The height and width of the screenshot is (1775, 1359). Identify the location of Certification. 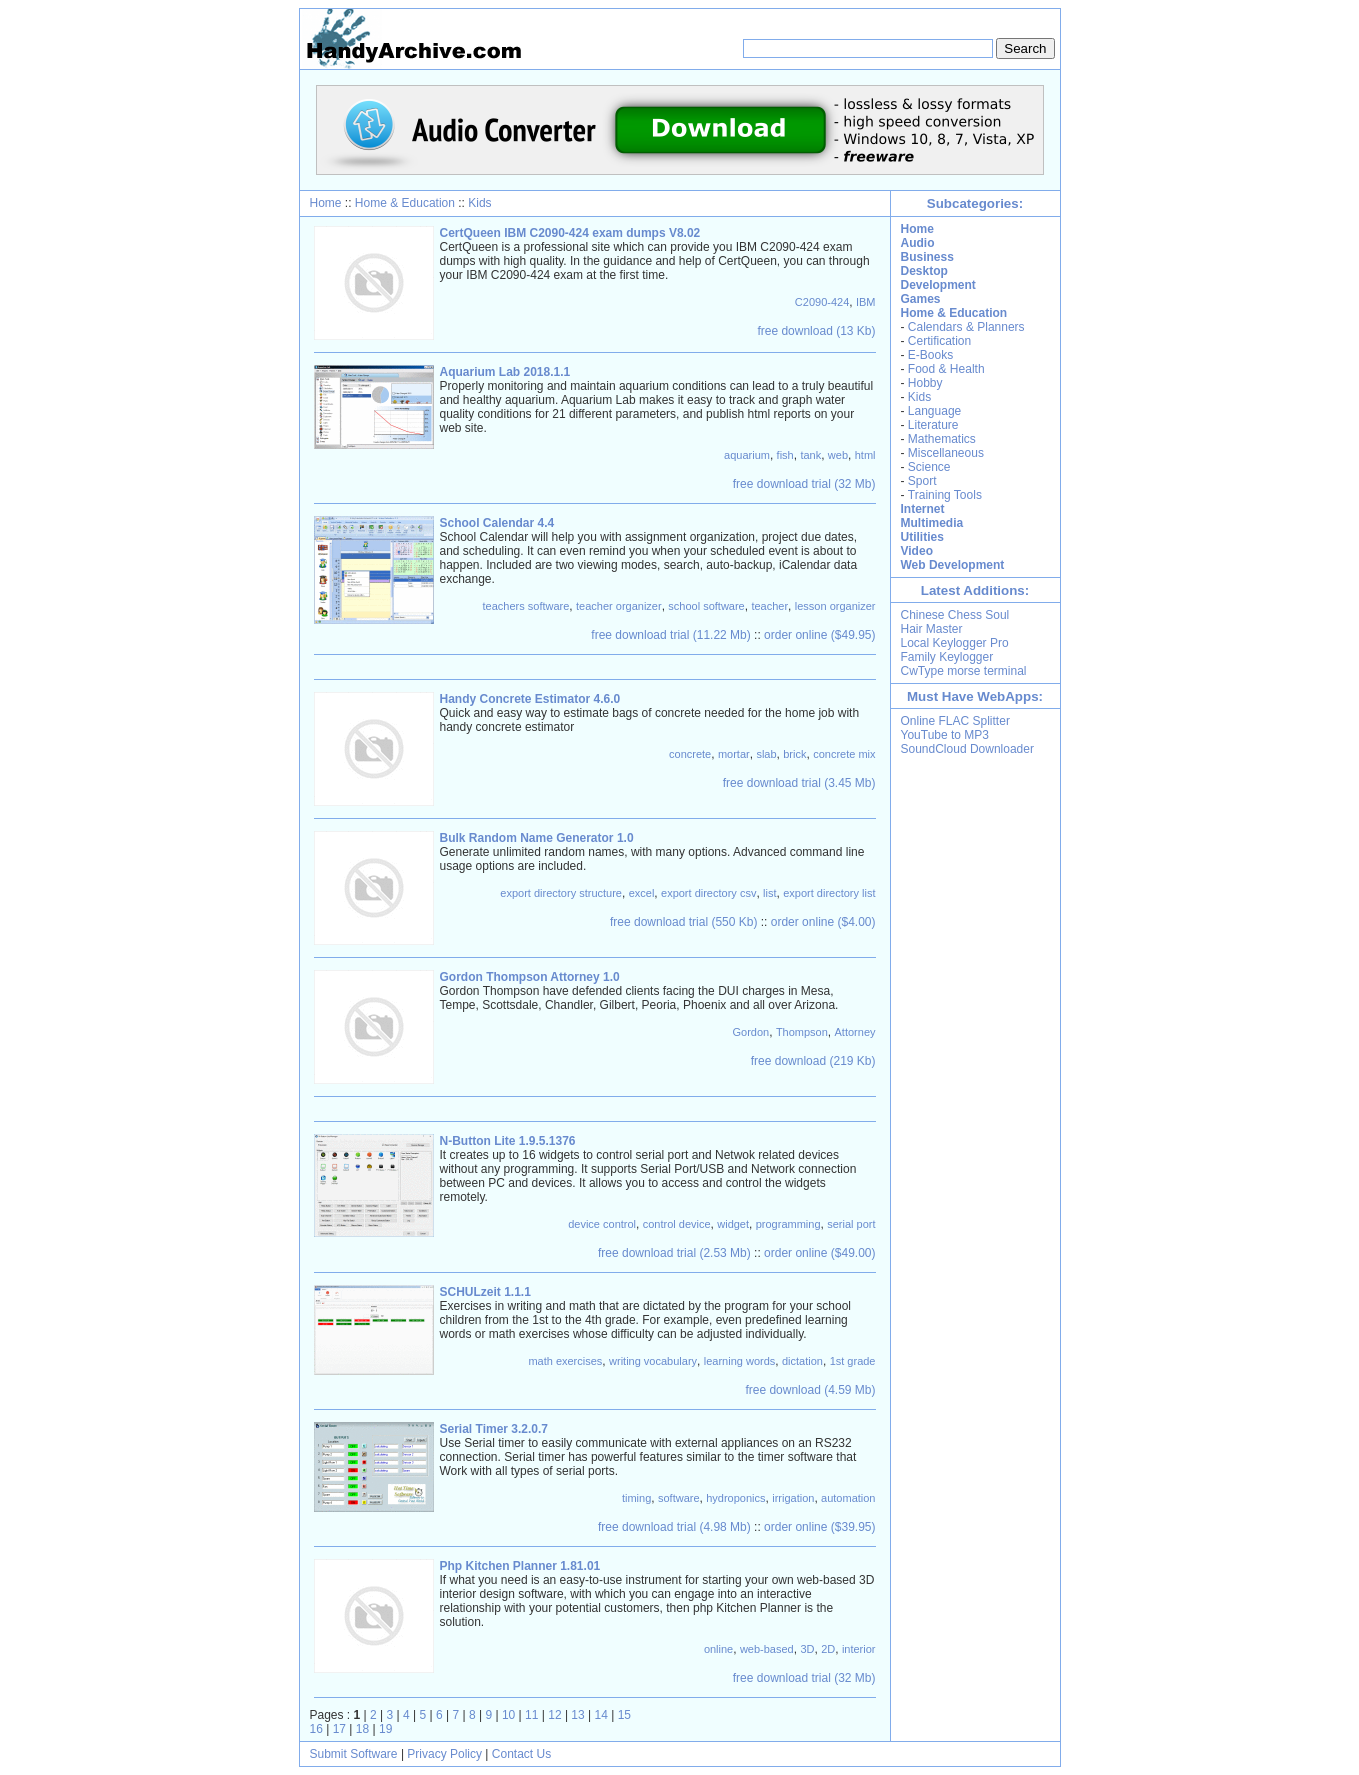
(939, 341).